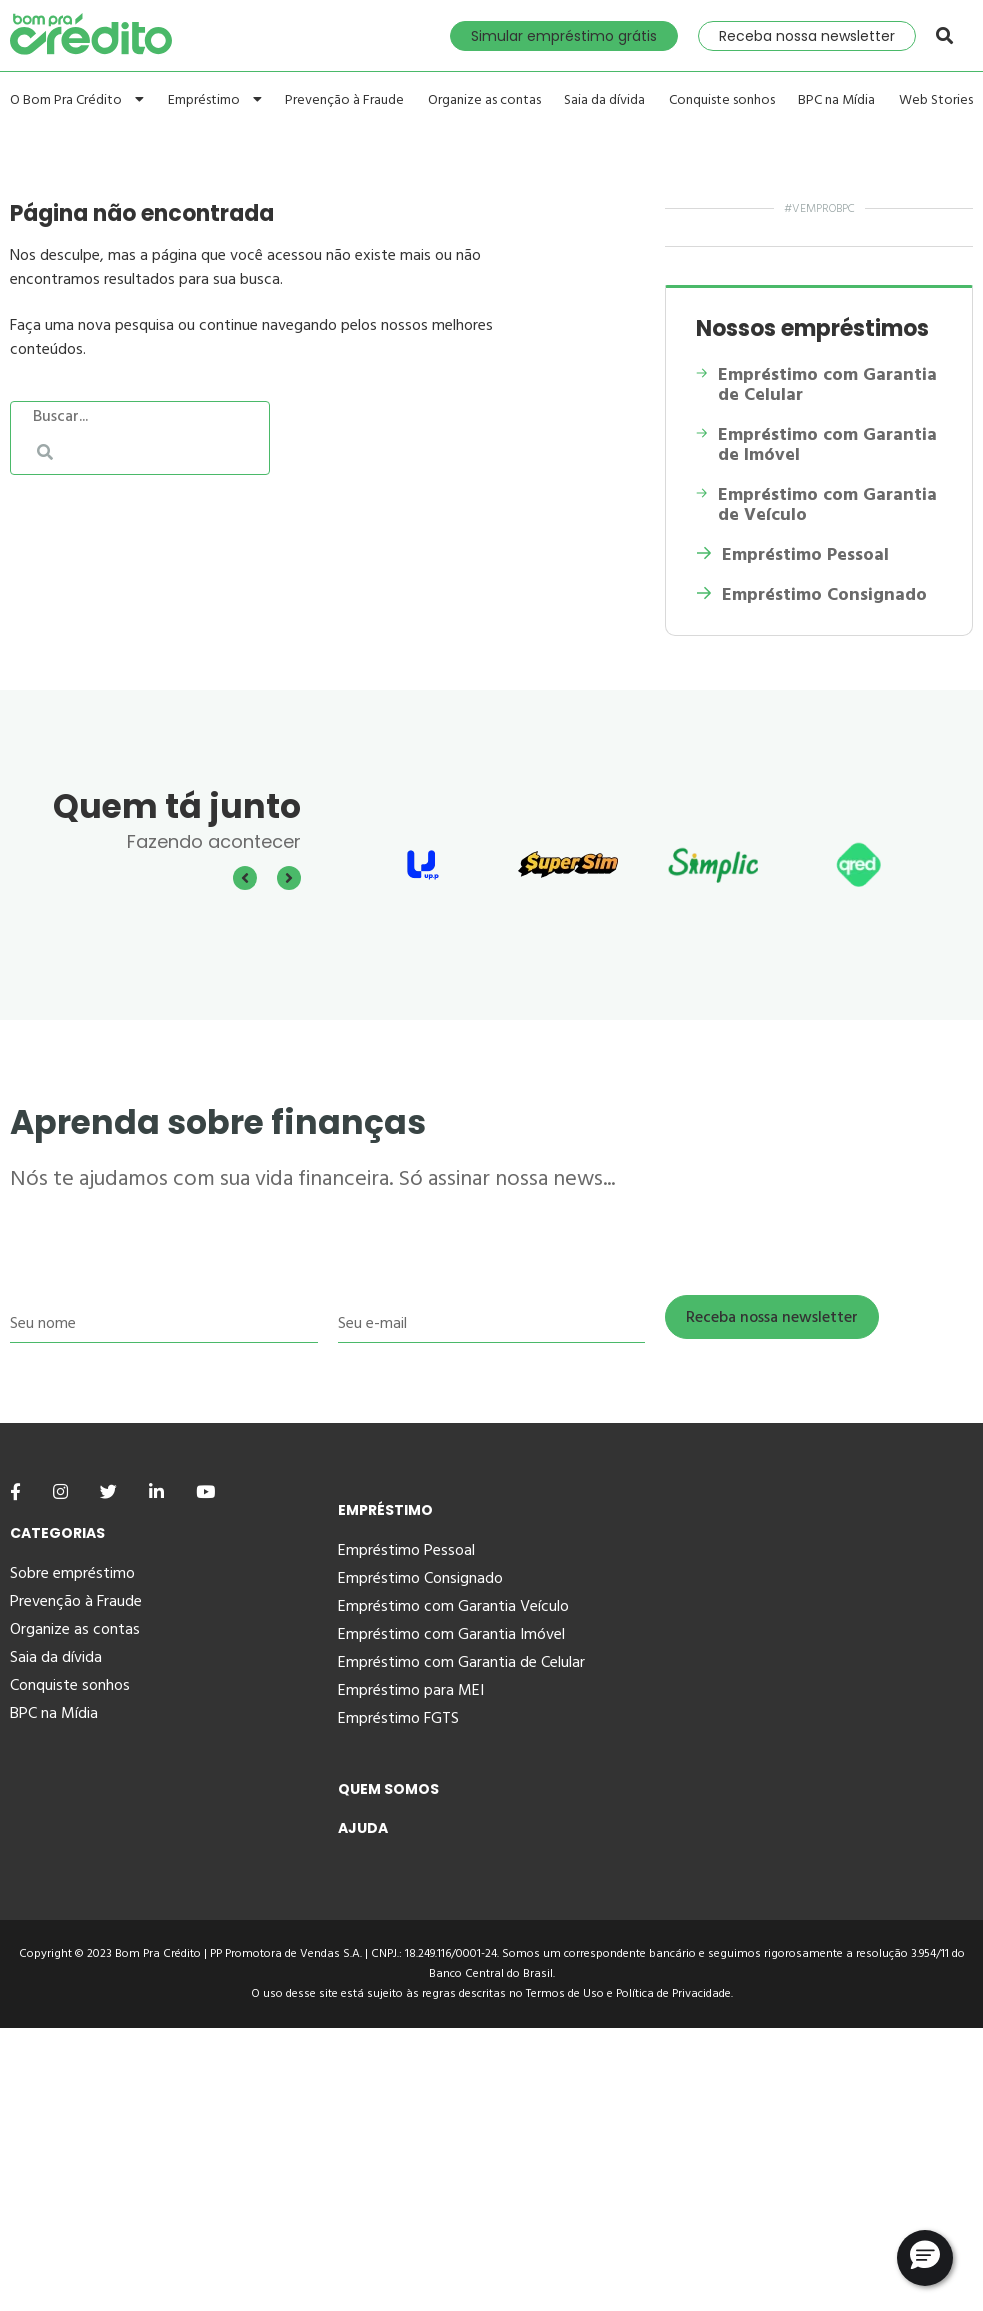  What do you see at coordinates (344, 100) in the screenshot?
I see `Prevenção à Fraude` at bounding box center [344, 100].